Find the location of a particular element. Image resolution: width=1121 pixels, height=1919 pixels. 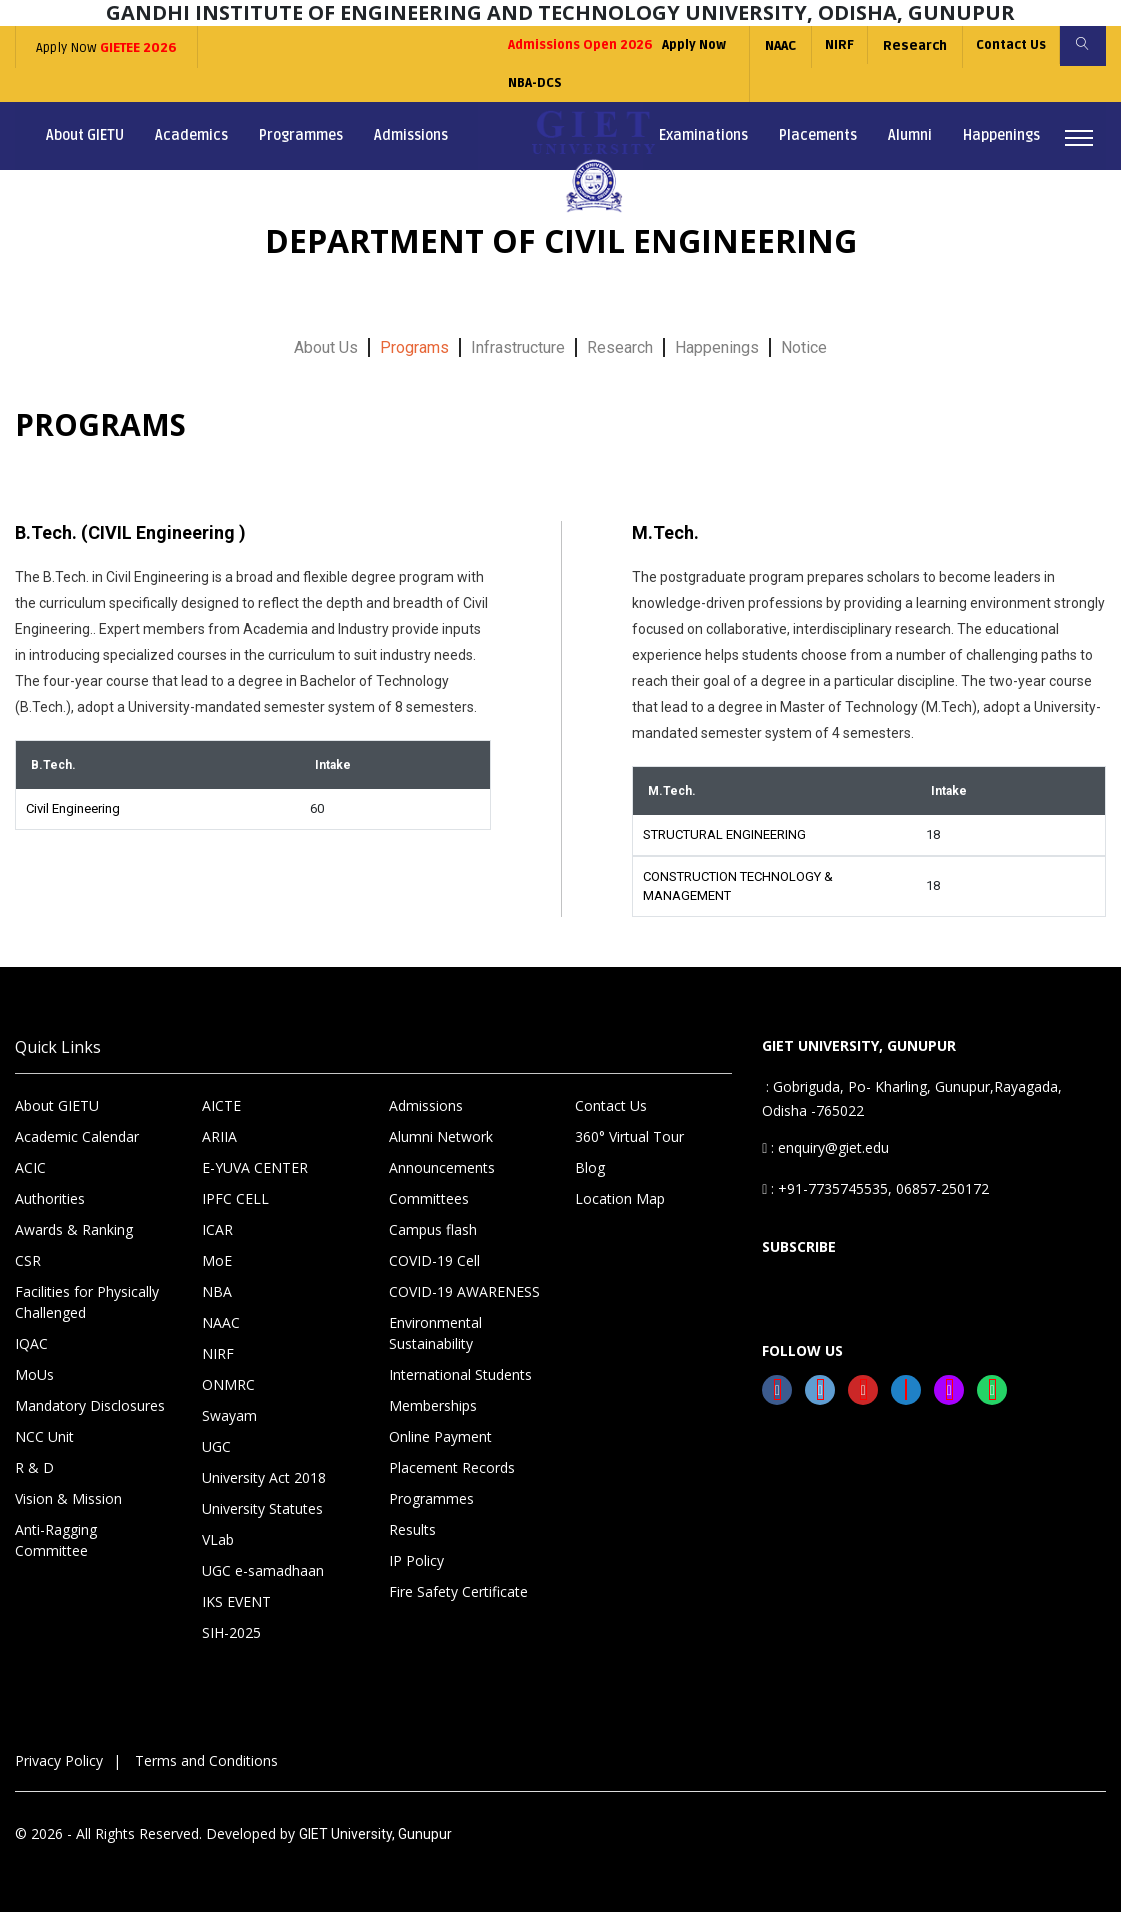

E-YUVA CENTER is located at coordinates (255, 1174).